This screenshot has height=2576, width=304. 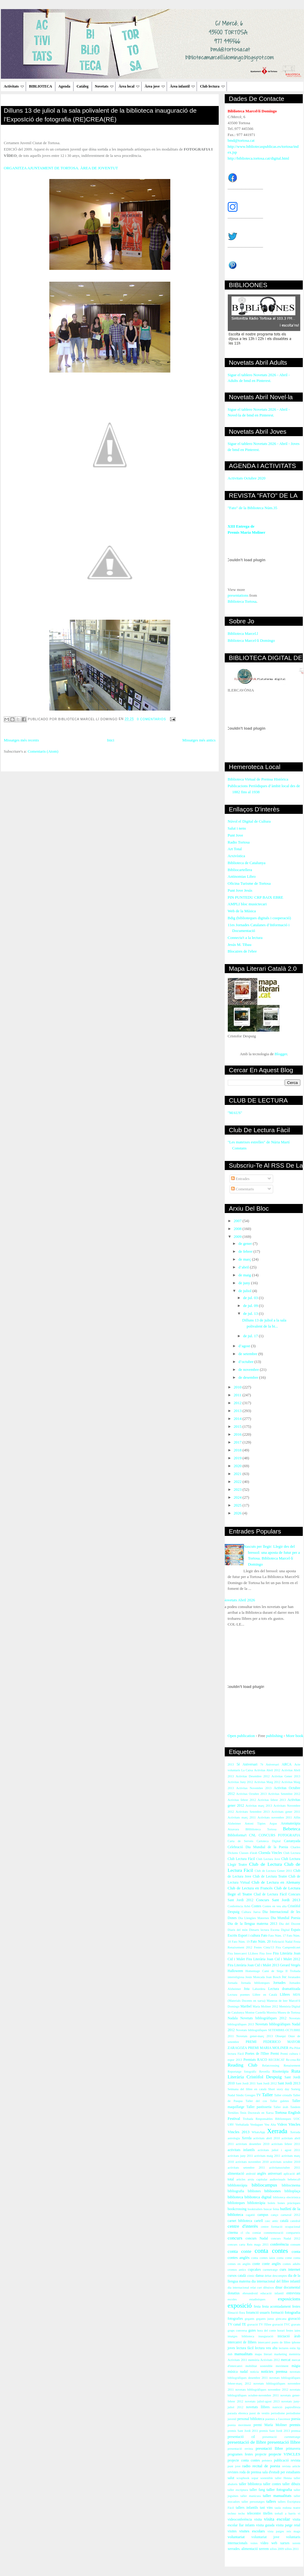 What do you see at coordinates (265, 2537) in the screenshot?
I see `voluntariat jove` at bounding box center [265, 2537].